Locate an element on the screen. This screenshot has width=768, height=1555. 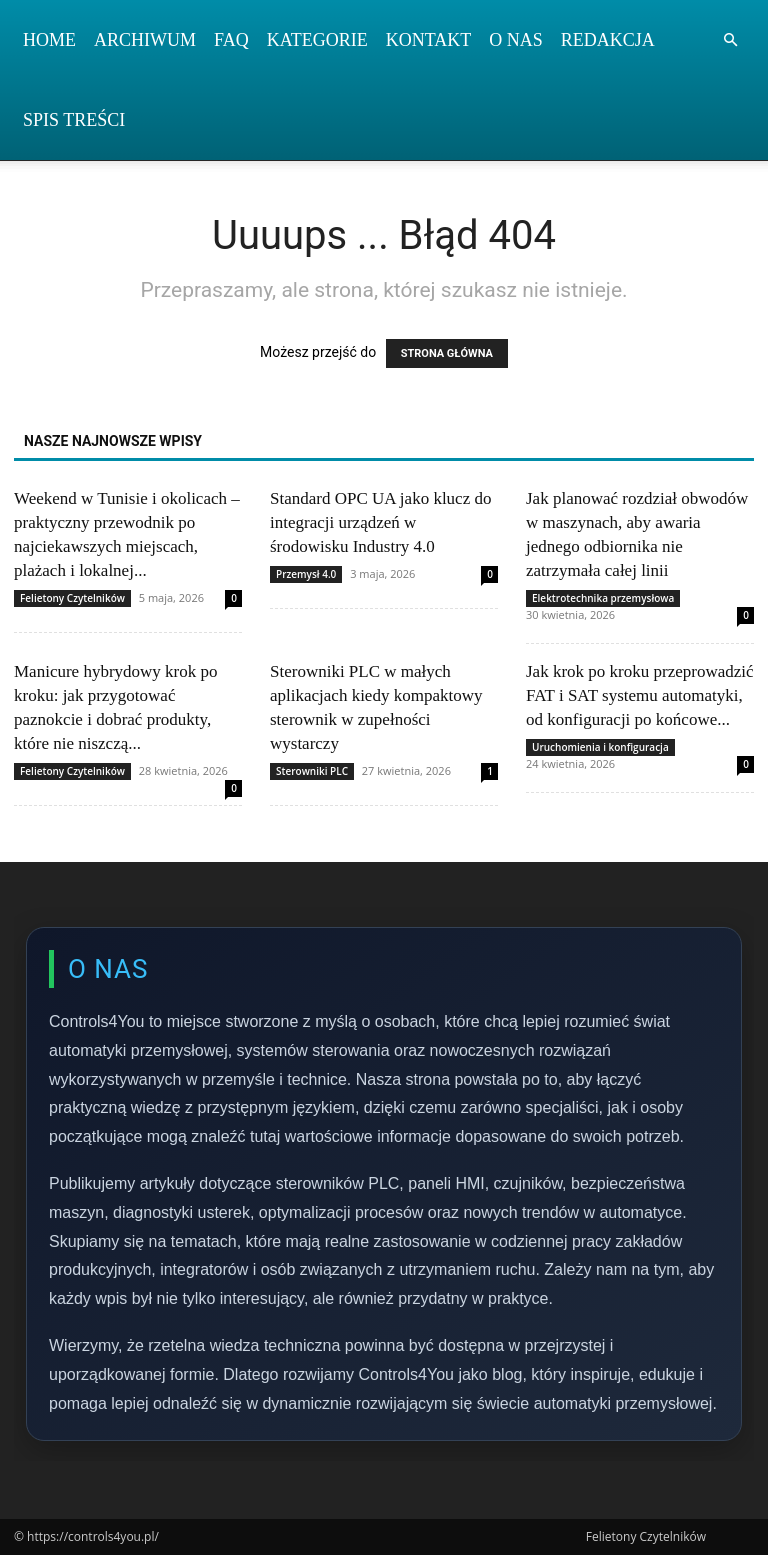
O nas is located at coordinates (516, 40).